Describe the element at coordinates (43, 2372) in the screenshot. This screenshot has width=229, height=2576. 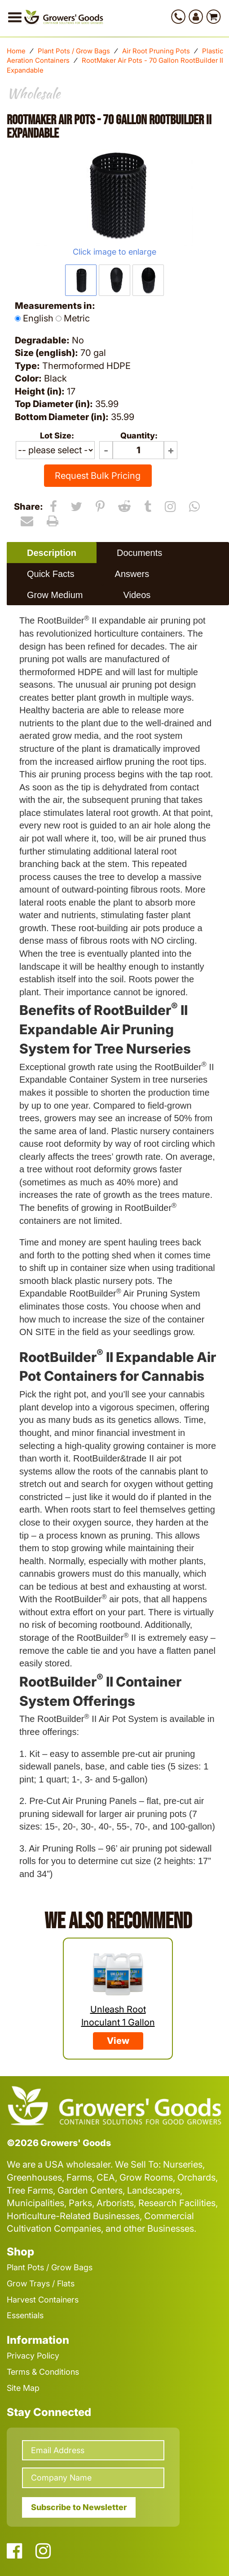
I see `Terms & Conditions` at that location.